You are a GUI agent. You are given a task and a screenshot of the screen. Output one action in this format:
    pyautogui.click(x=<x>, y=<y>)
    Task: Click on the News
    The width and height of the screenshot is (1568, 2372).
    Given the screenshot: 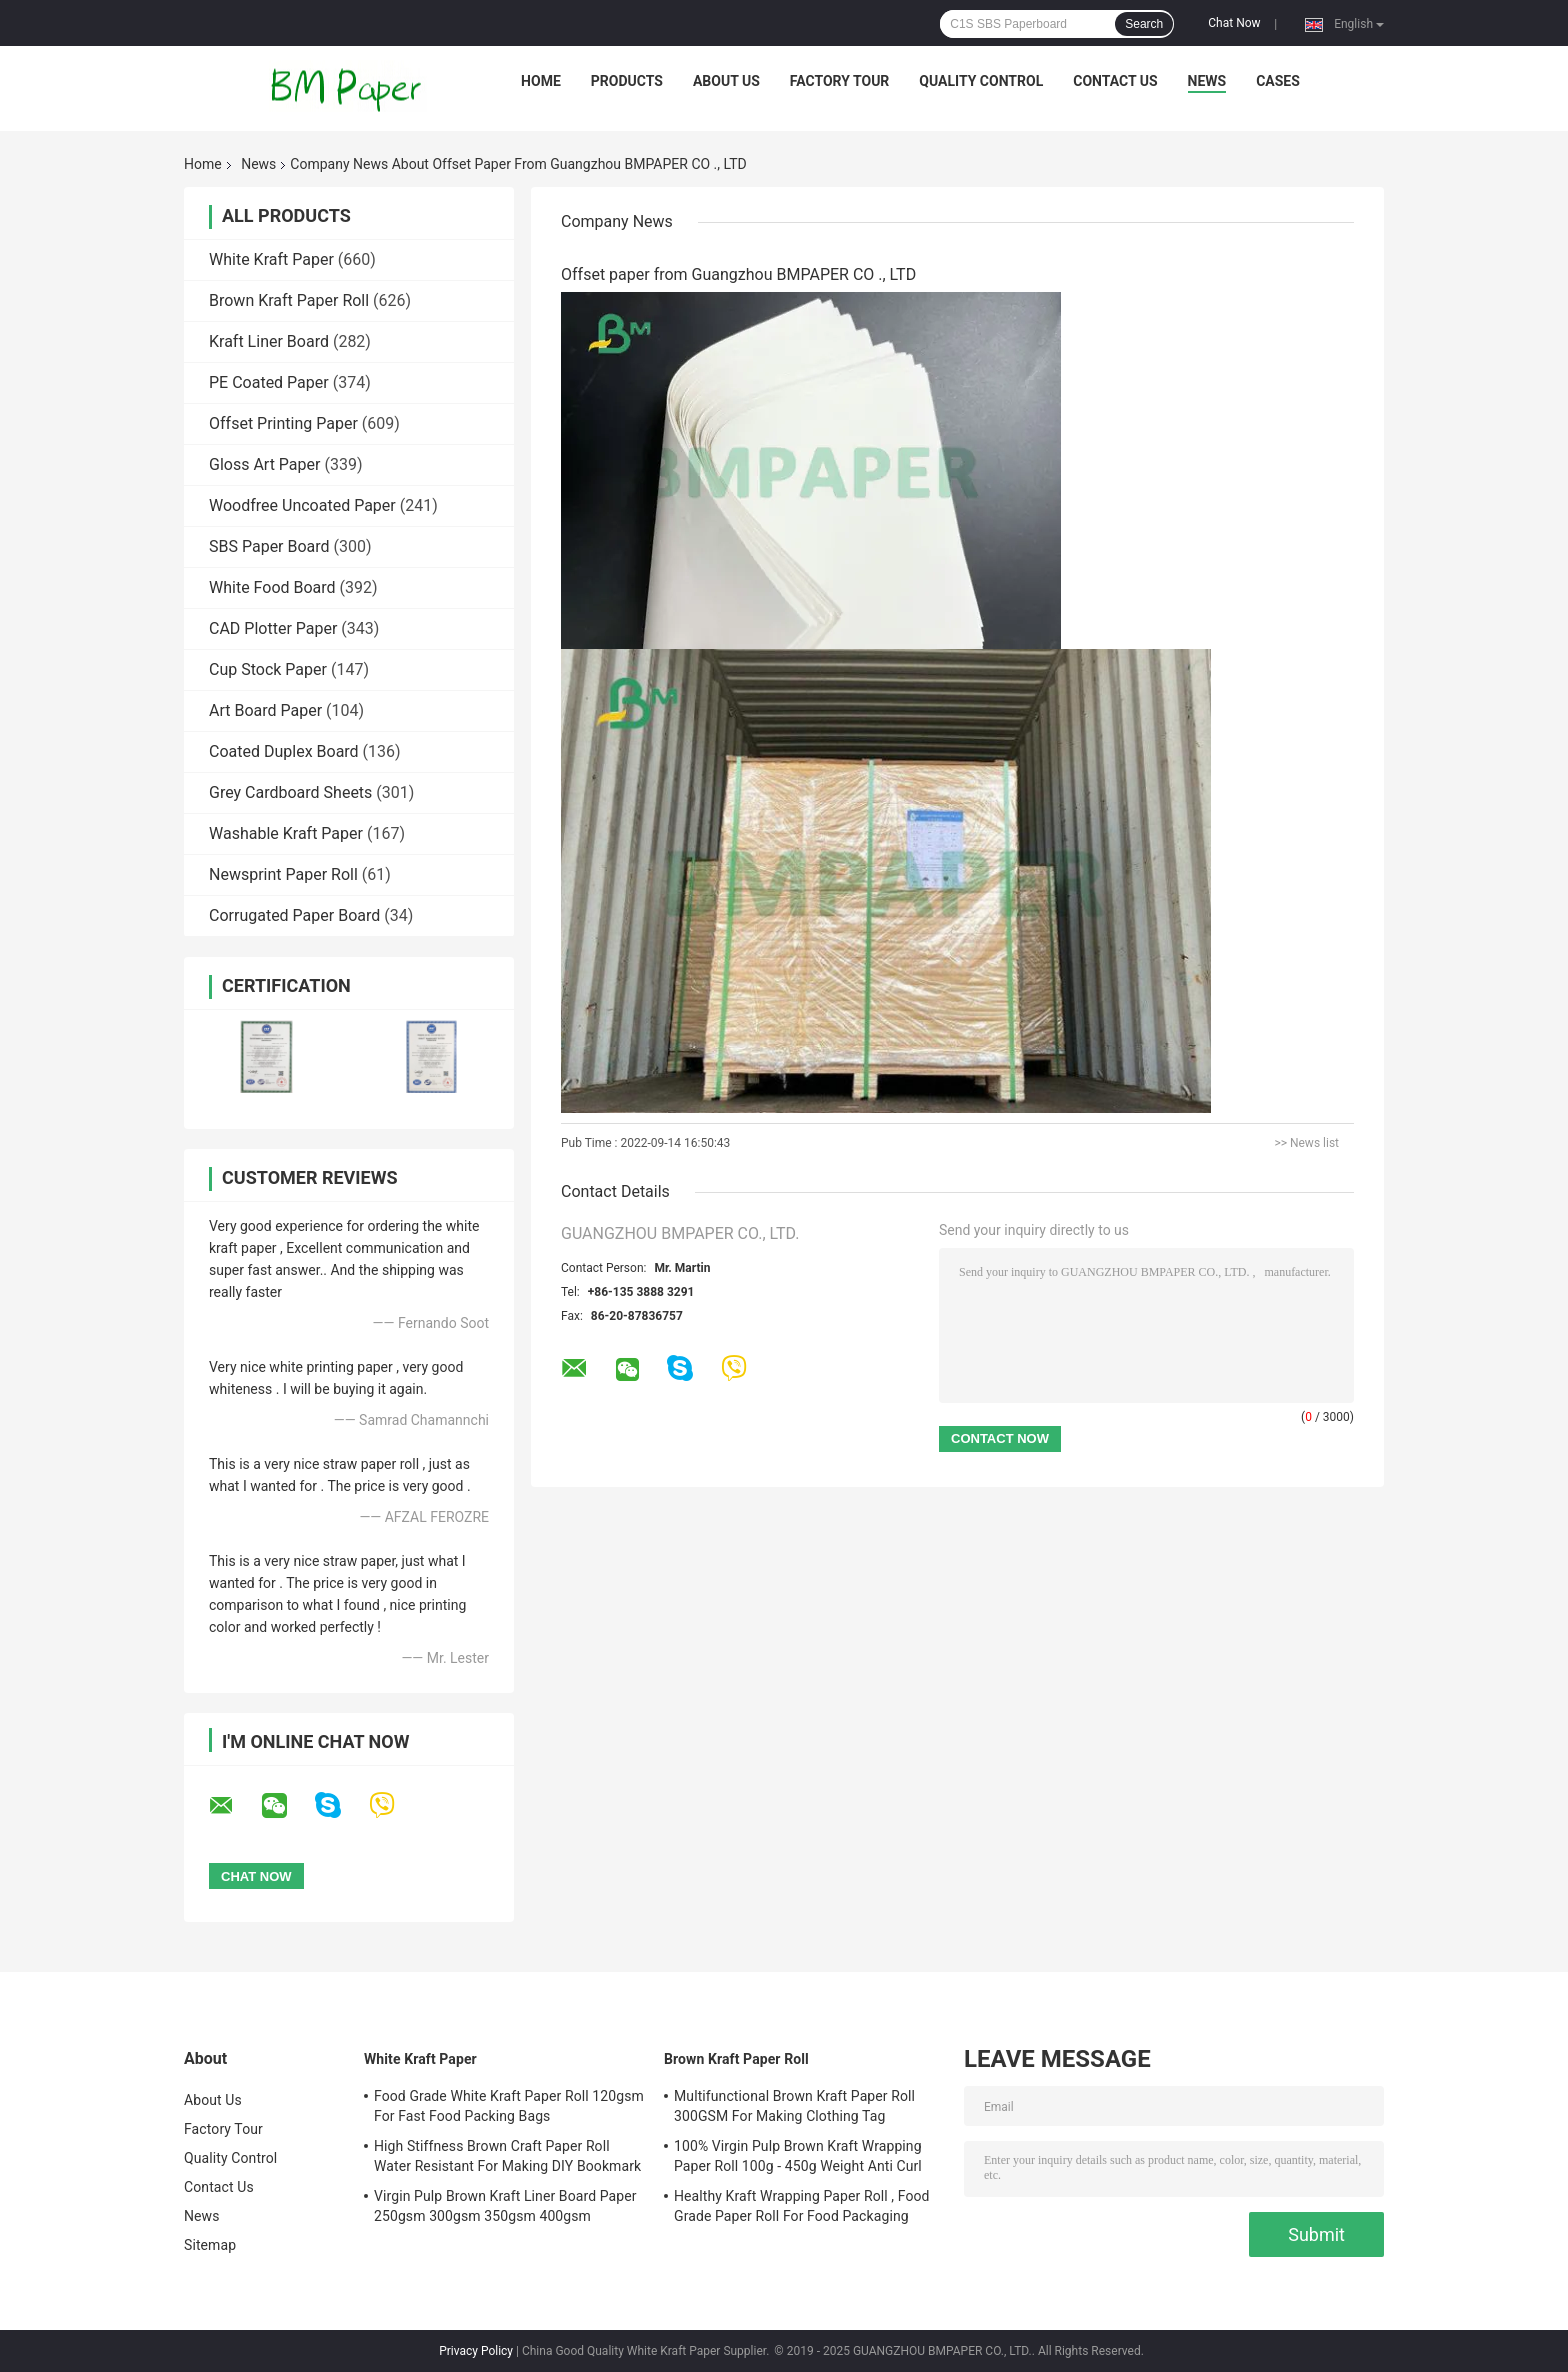 What is the action you would take?
    pyautogui.click(x=1207, y=81)
    